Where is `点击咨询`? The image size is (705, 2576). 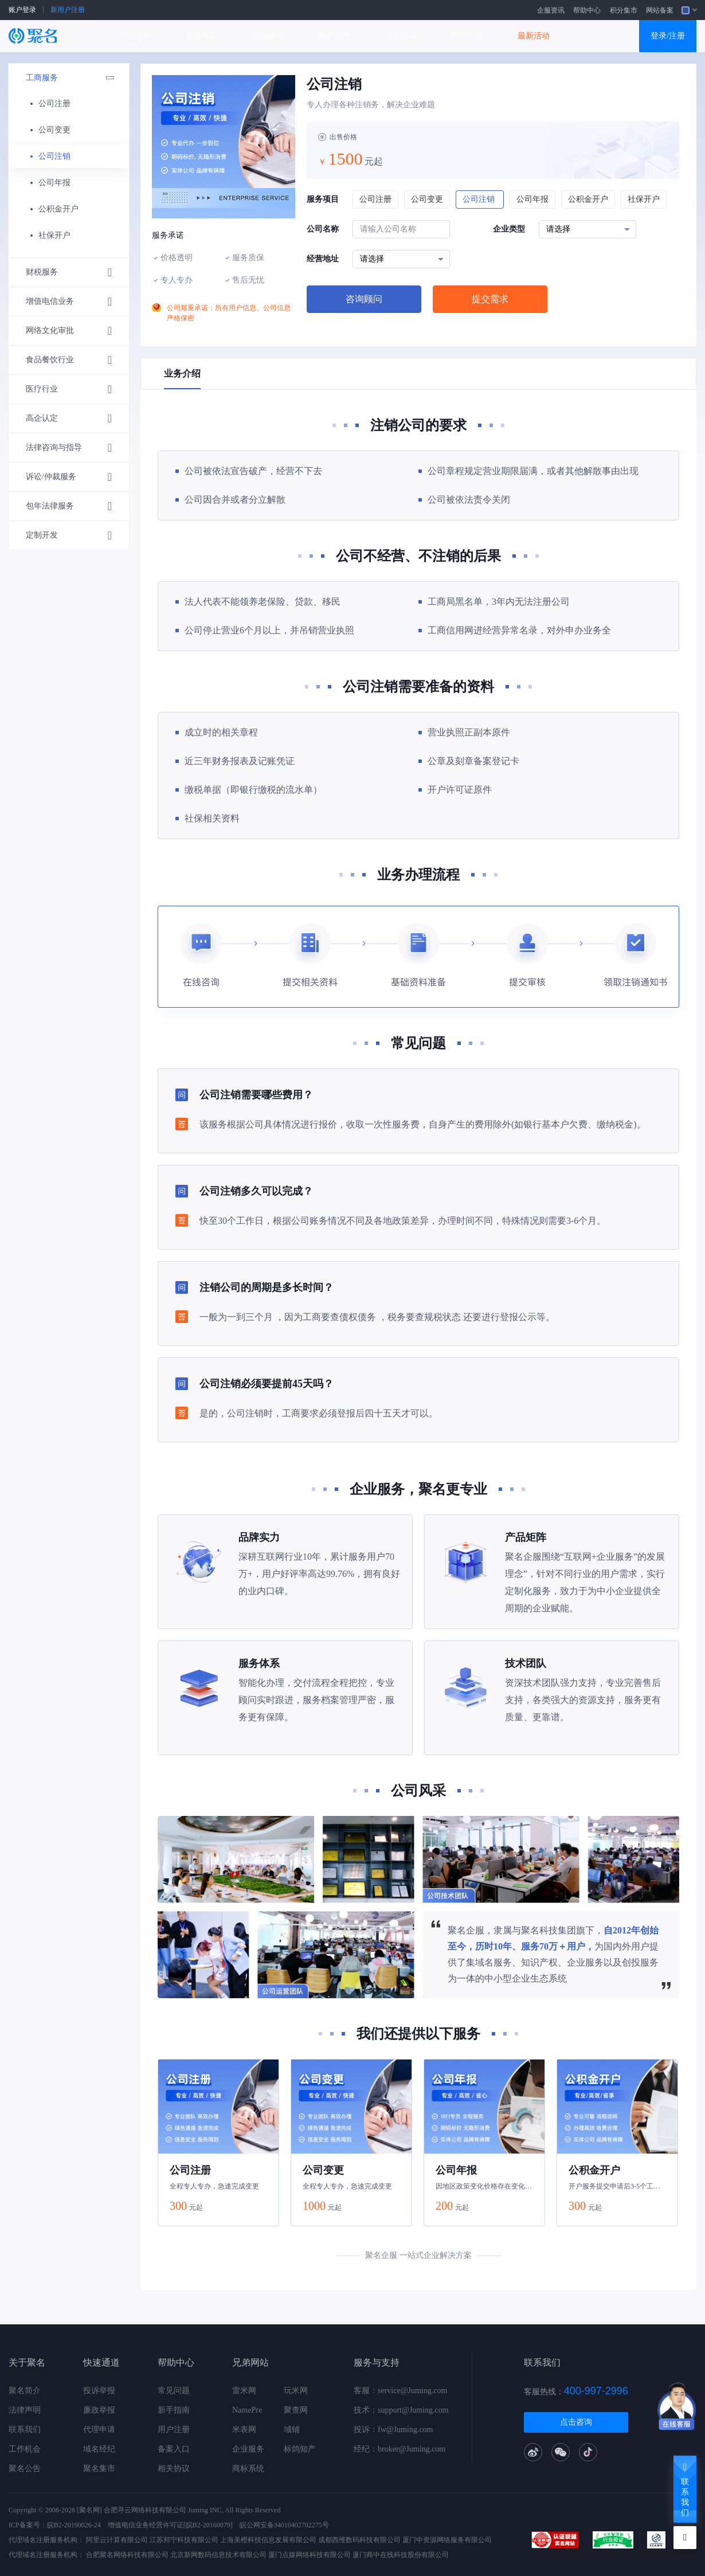
点击咨询 is located at coordinates (576, 2422).